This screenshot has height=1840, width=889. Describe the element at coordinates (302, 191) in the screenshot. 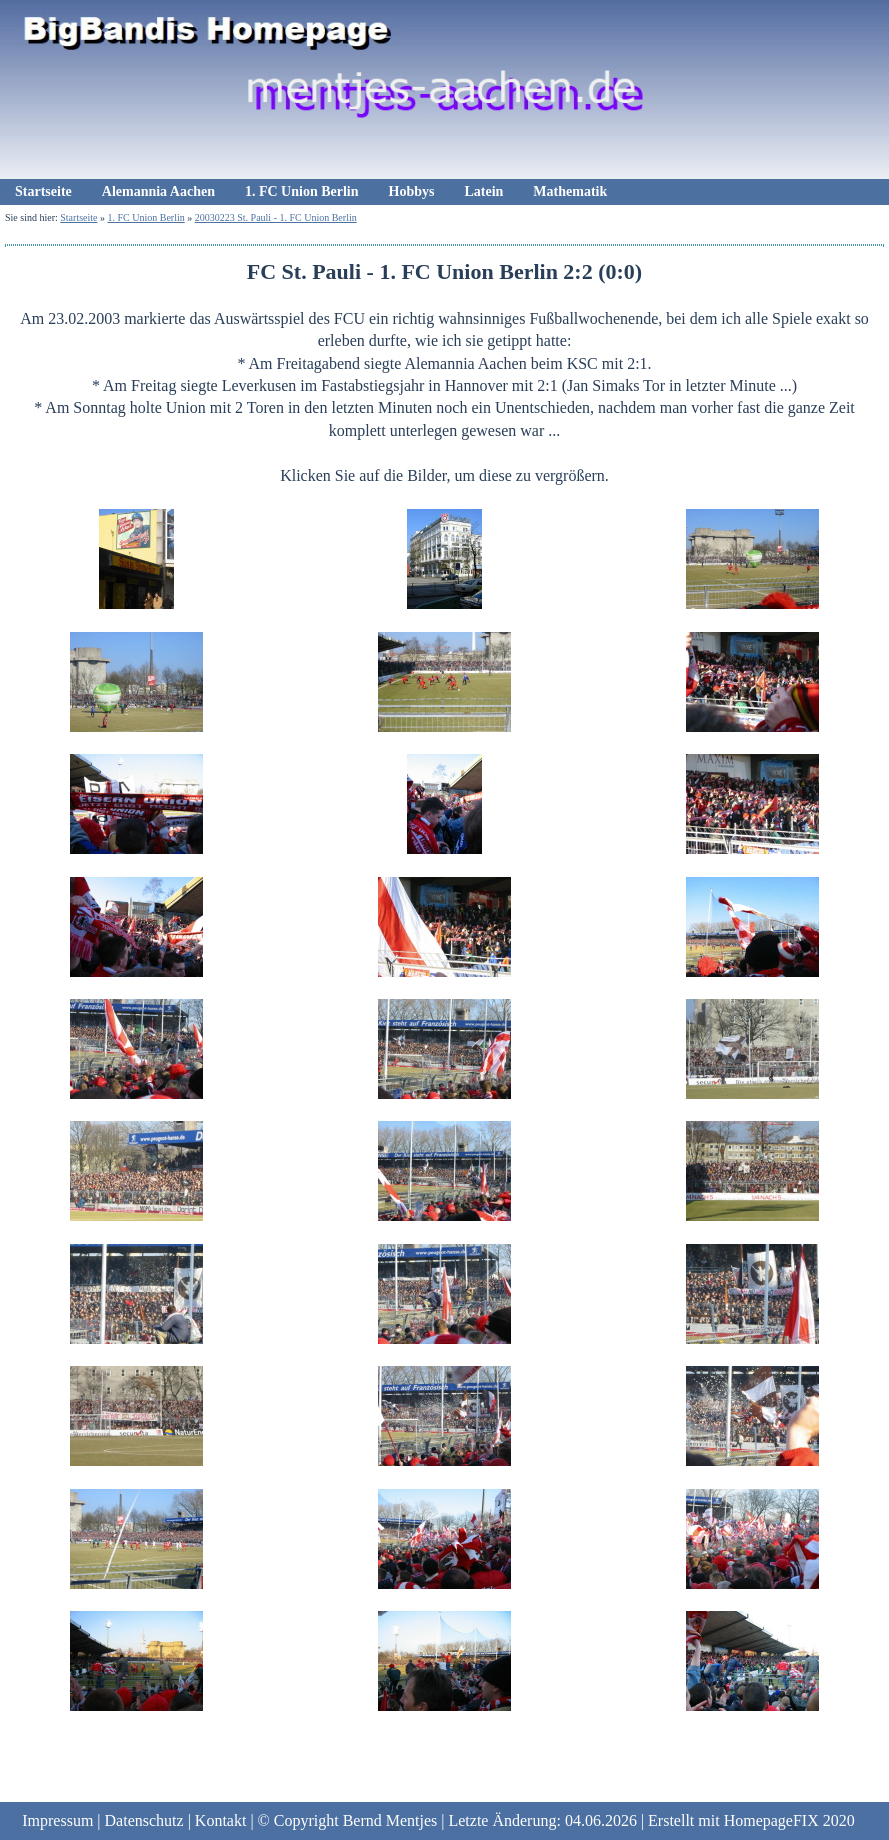

I see `1. FC Union Berlin` at that location.